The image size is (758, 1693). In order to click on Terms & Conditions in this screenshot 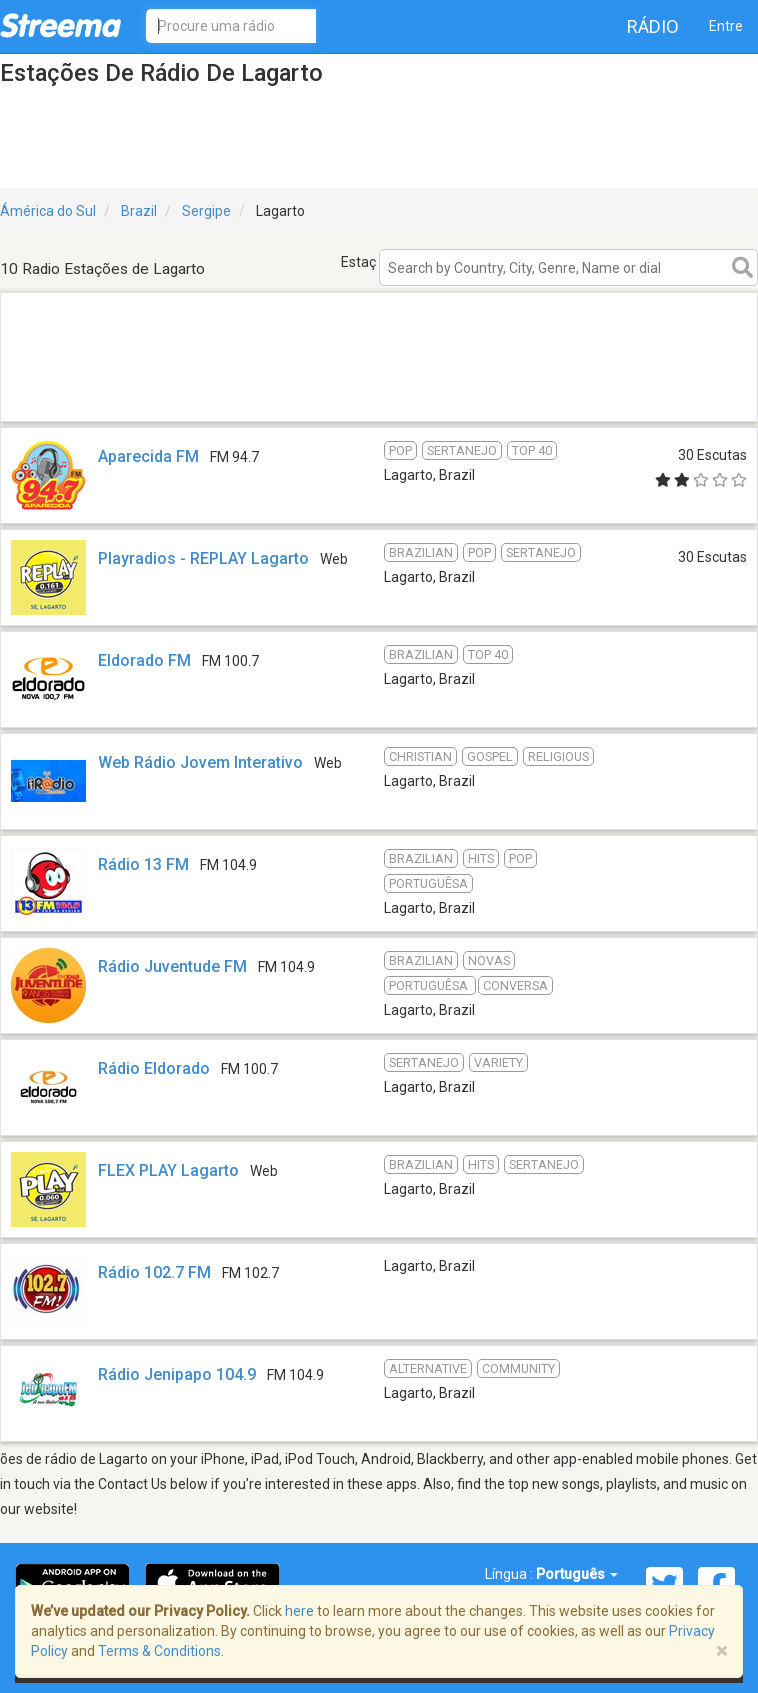, I will do `click(159, 1651)`.